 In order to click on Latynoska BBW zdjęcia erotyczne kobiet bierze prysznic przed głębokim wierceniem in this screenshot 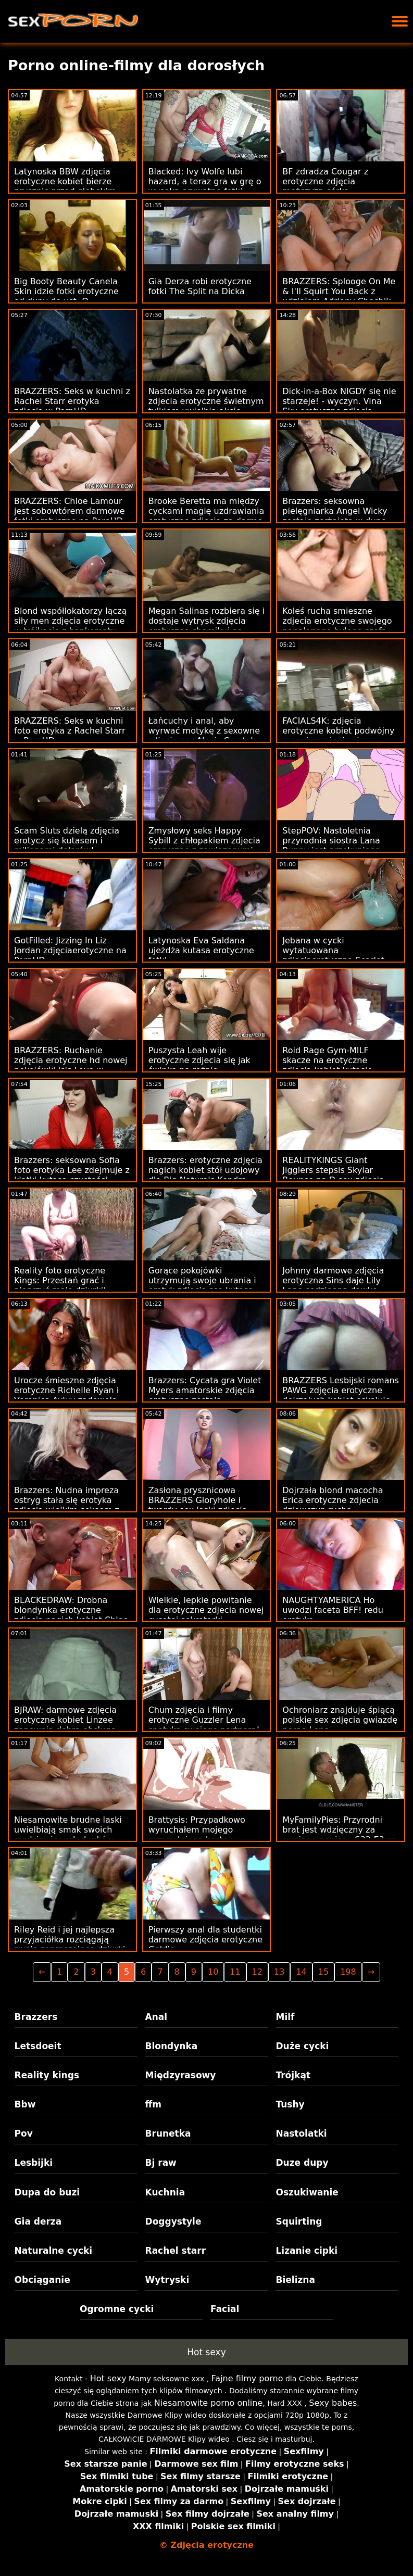, I will do `click(65, 186)`.